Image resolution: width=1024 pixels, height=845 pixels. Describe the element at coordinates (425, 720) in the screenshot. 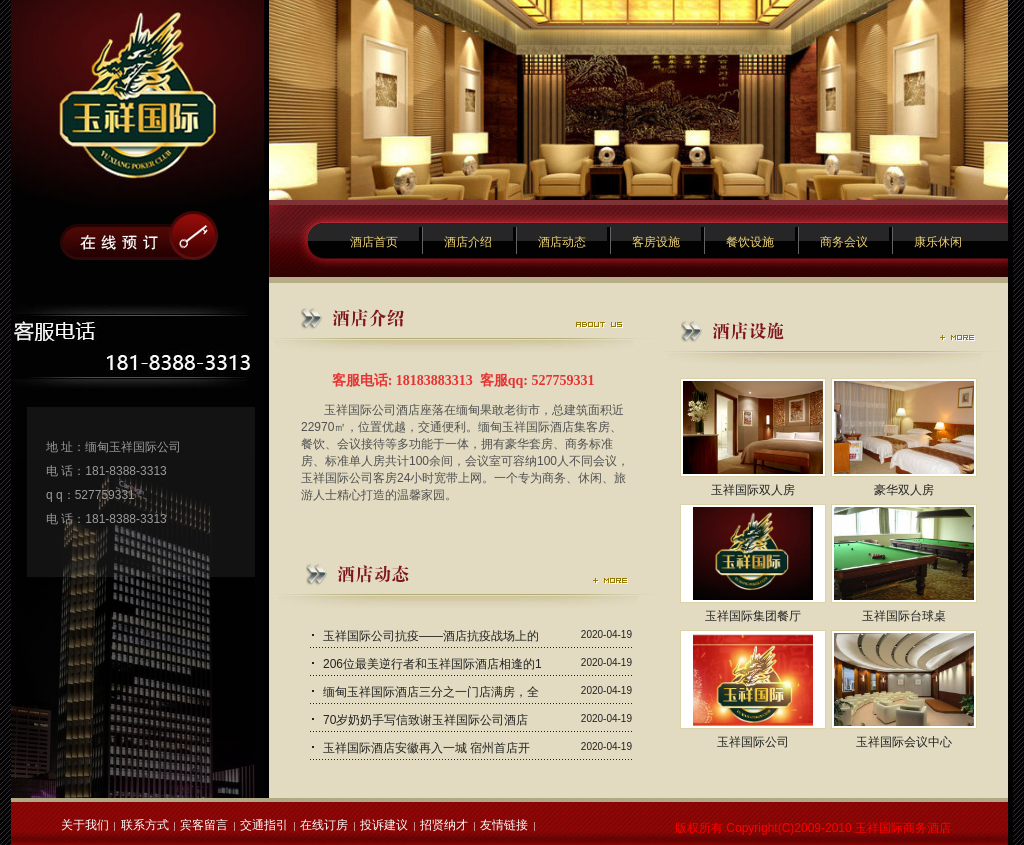

I see `70岁奶奶手写信致谢玉祥国际公司酒店` at that location.